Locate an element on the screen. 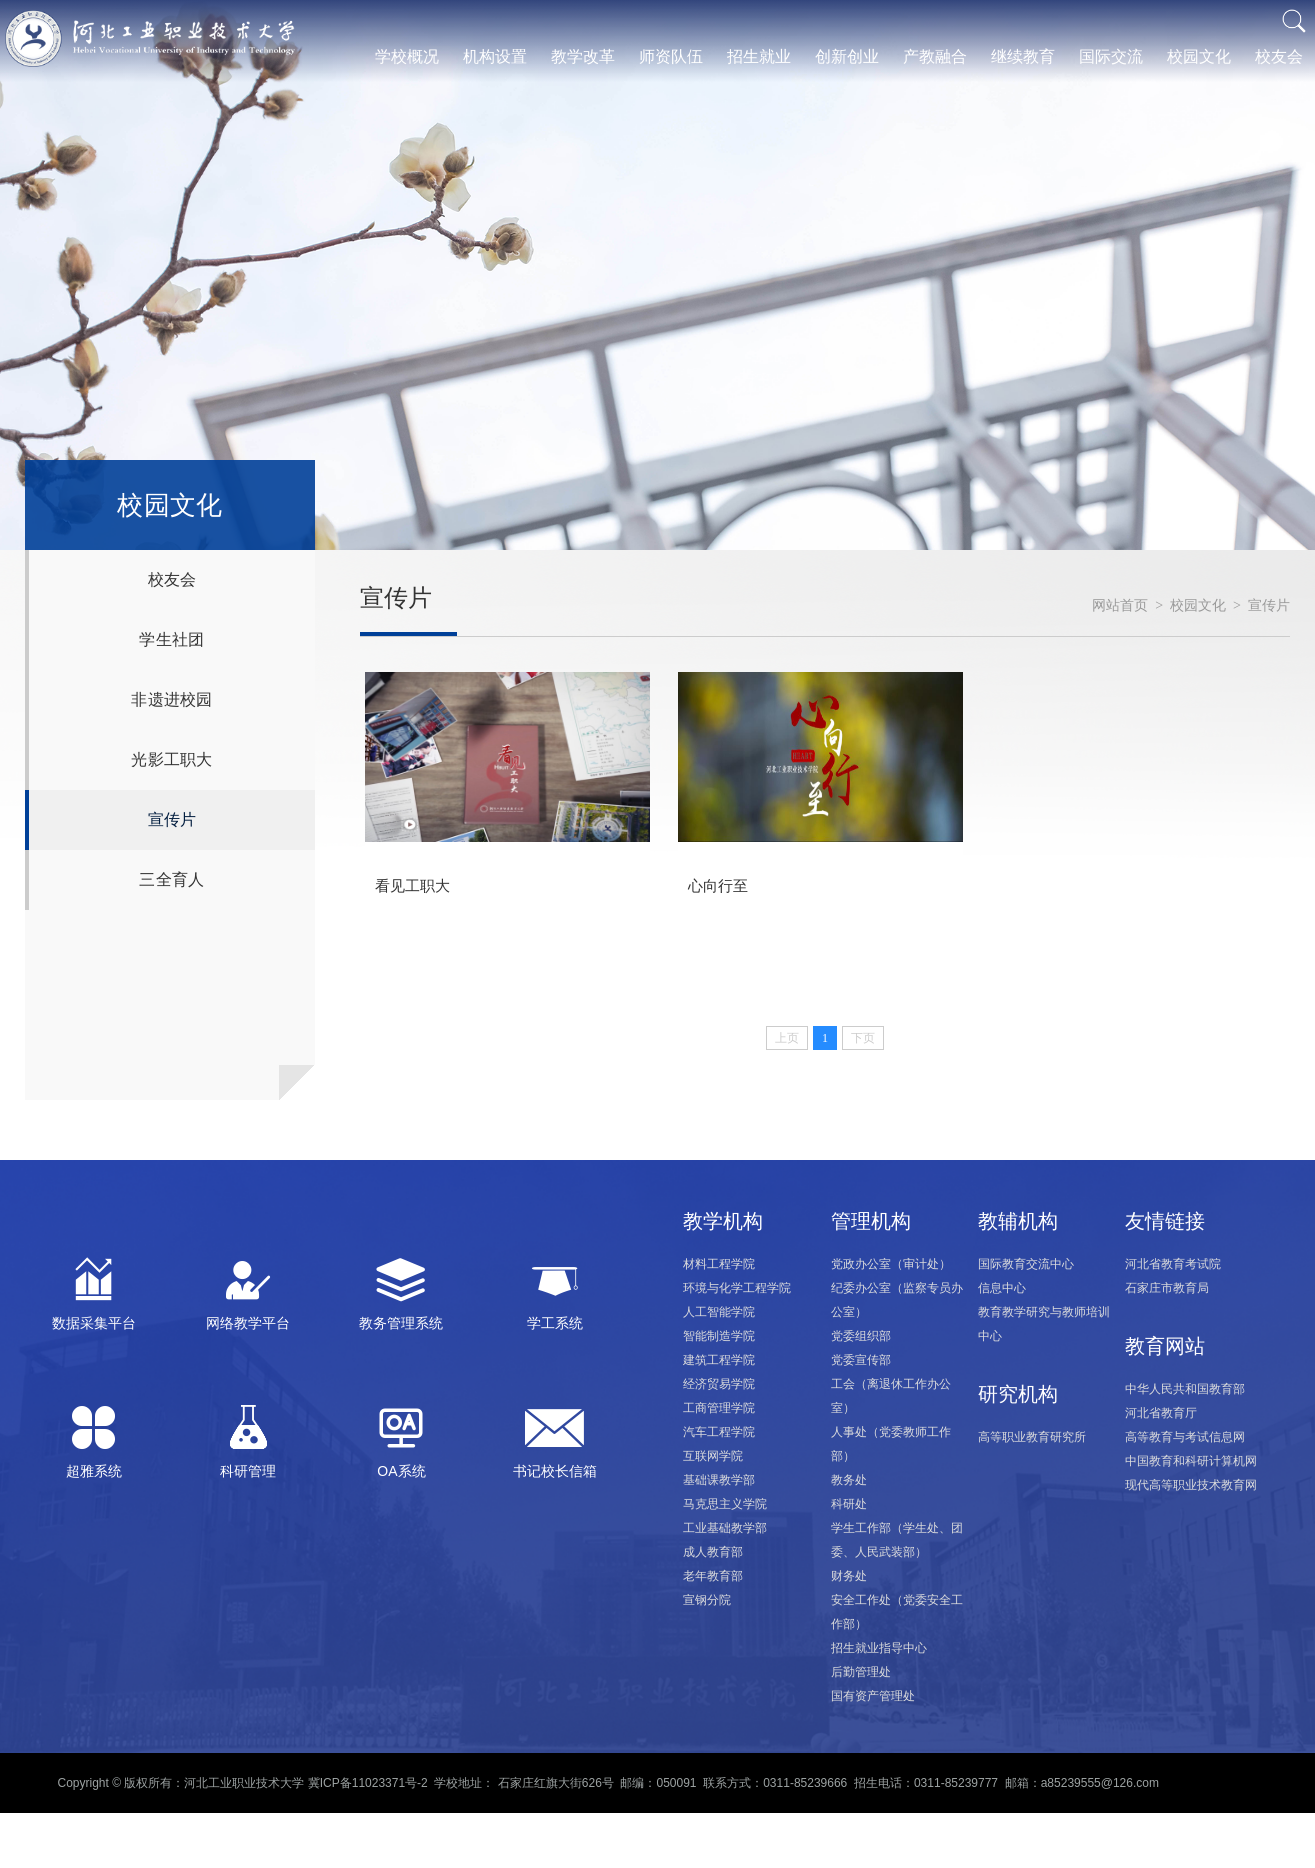 Image resolution: width=1315 pixels, height=1868 pixels. 基础课教学部 is located at coordinates (719, 1480).